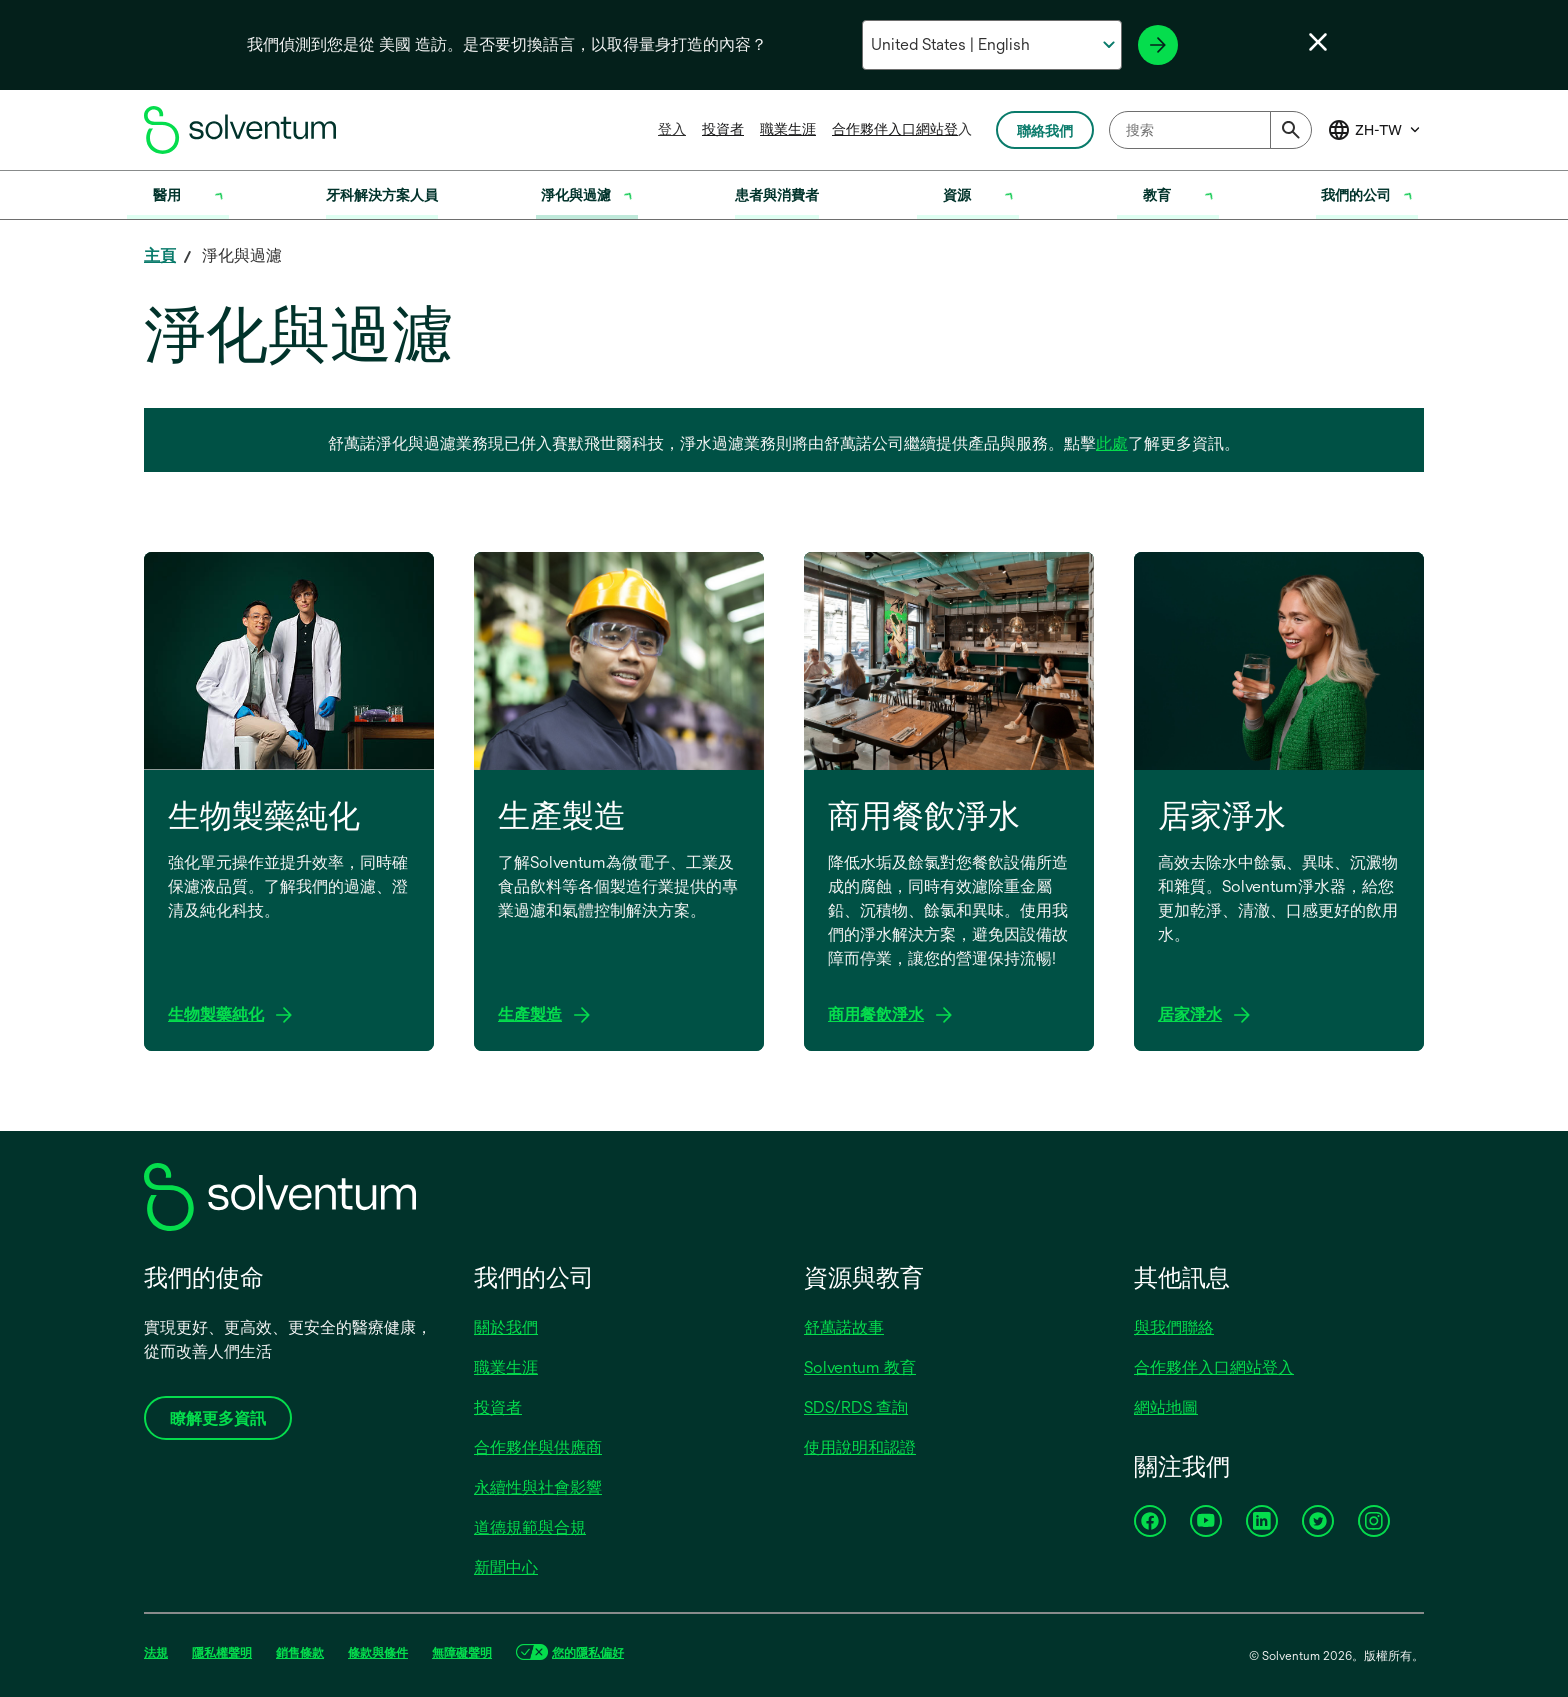 Image resolution: width=1568 pixels, height=1697 pixels. What do you see at coordinates (222, 1653) in the screenshot?
I see `隱私權聲明` at bounding box center [222, 1653].